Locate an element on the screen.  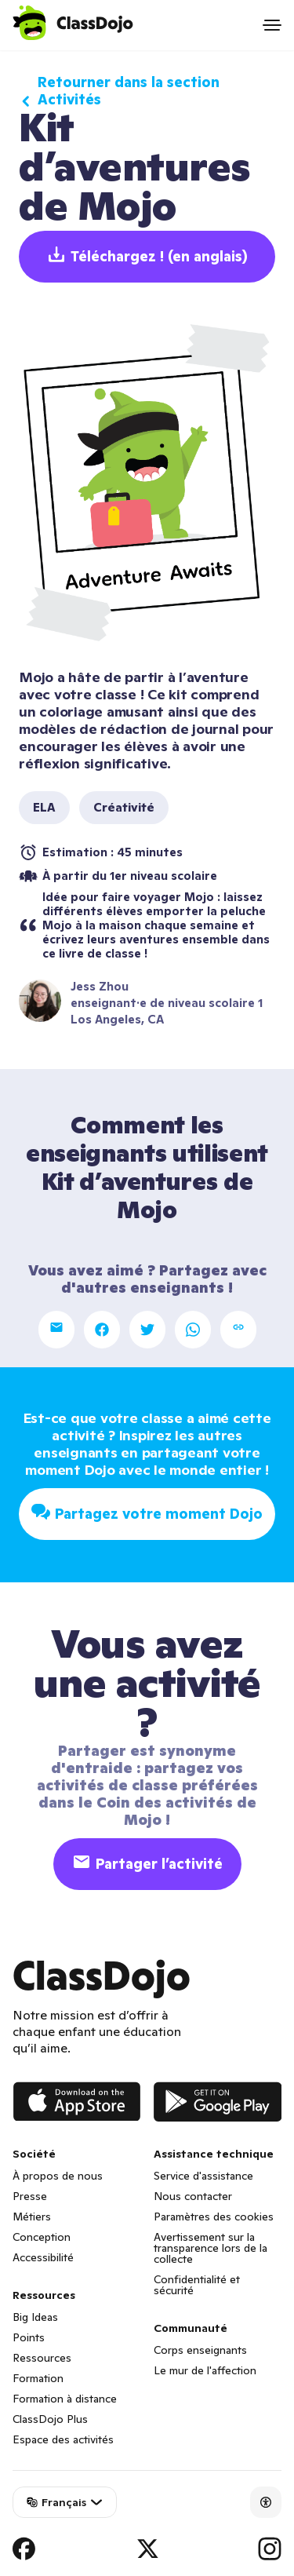
[Accessibility] is located at coordinates (265, 2502).